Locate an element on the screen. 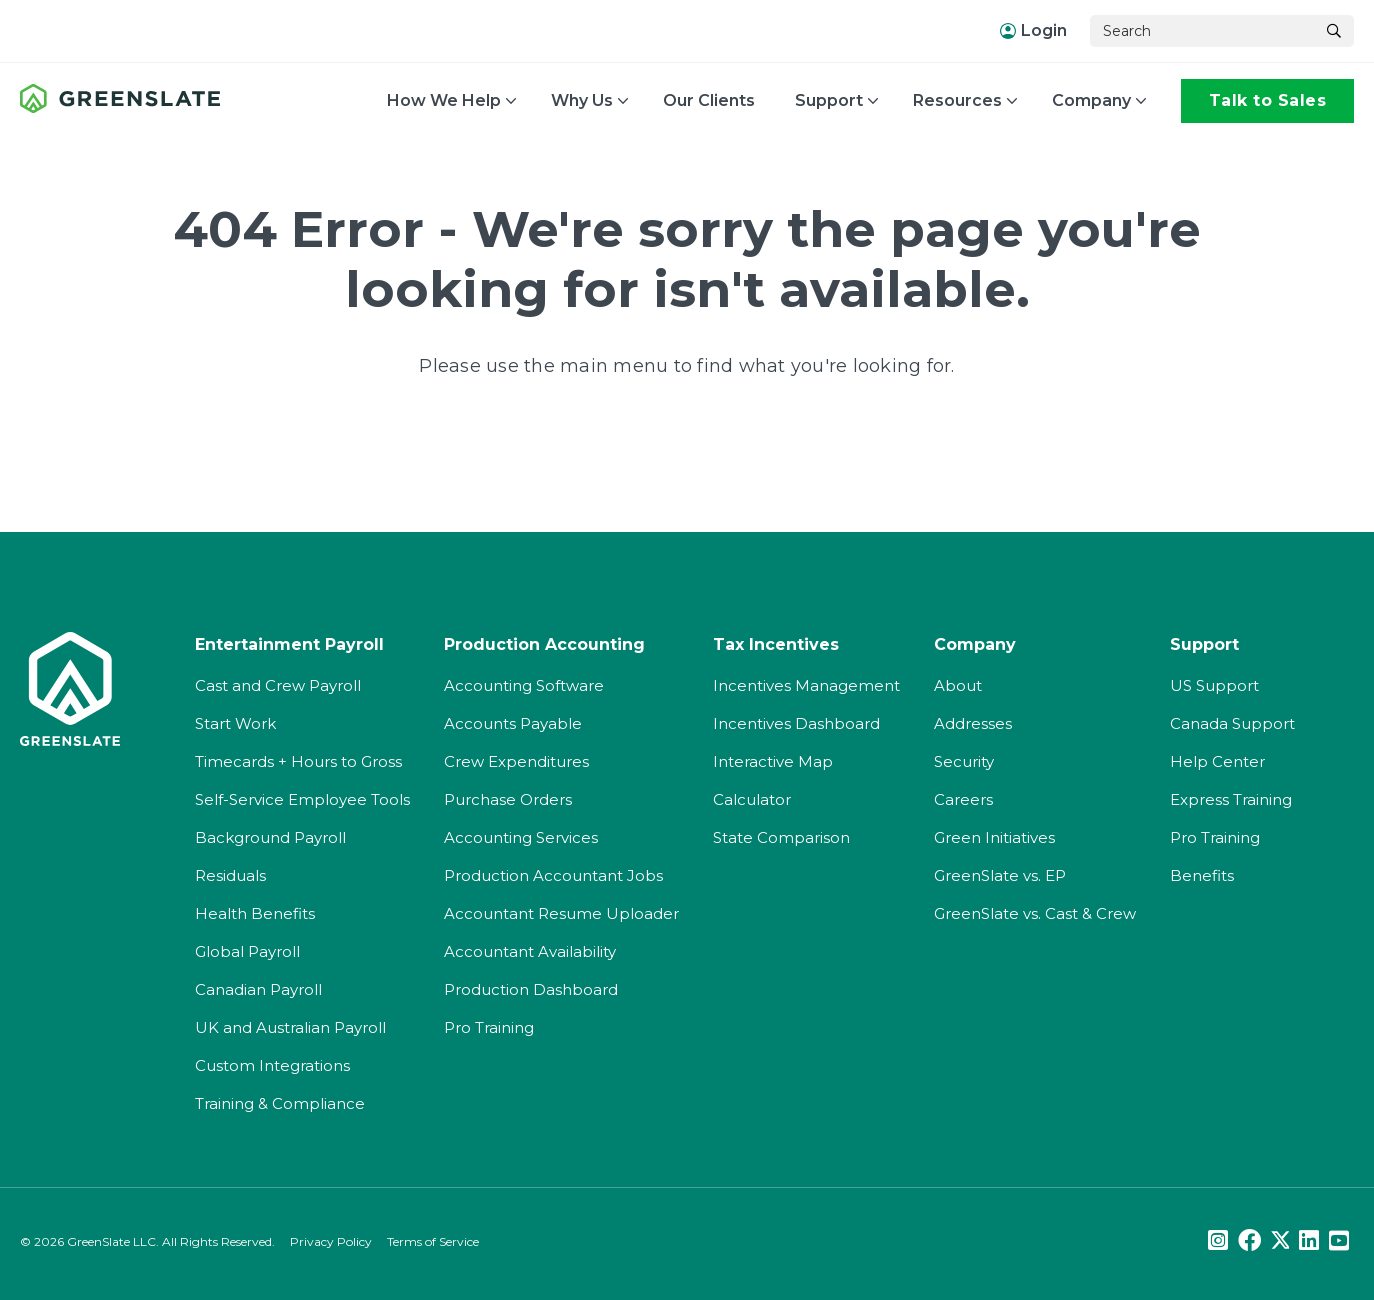  Express Training [menuitem] is located at coordinates (1231, 799).